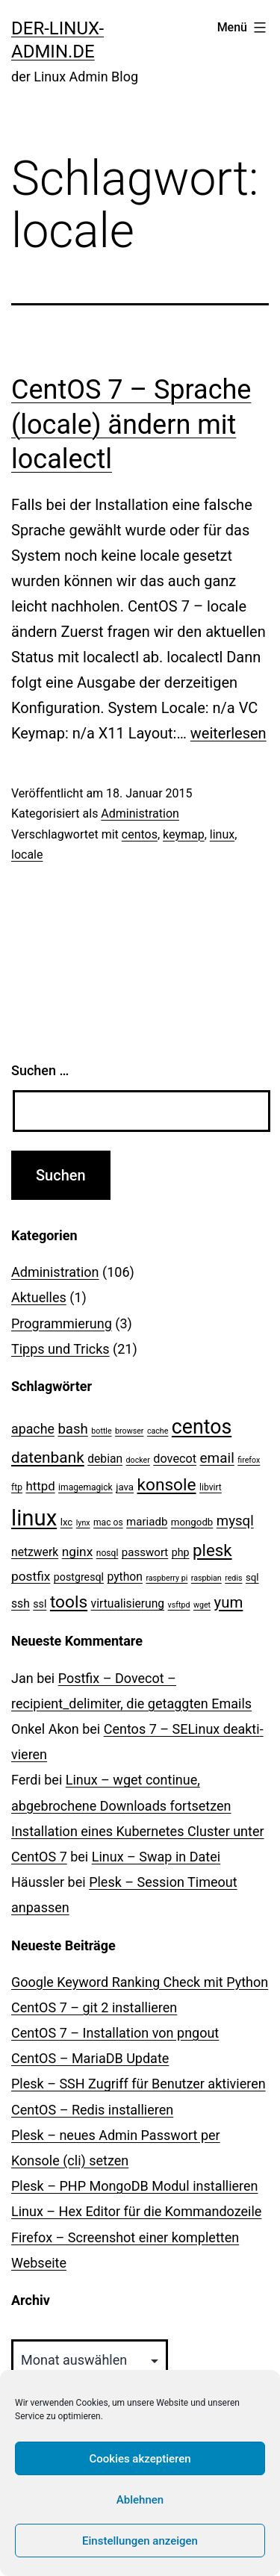 This screenshot has width=280, height=2576. What do you see at coordinates (30, 1576) in the screenshot?
I see `postfix [postfix (10 Einträge)]` at bounding box center [30, 1576].